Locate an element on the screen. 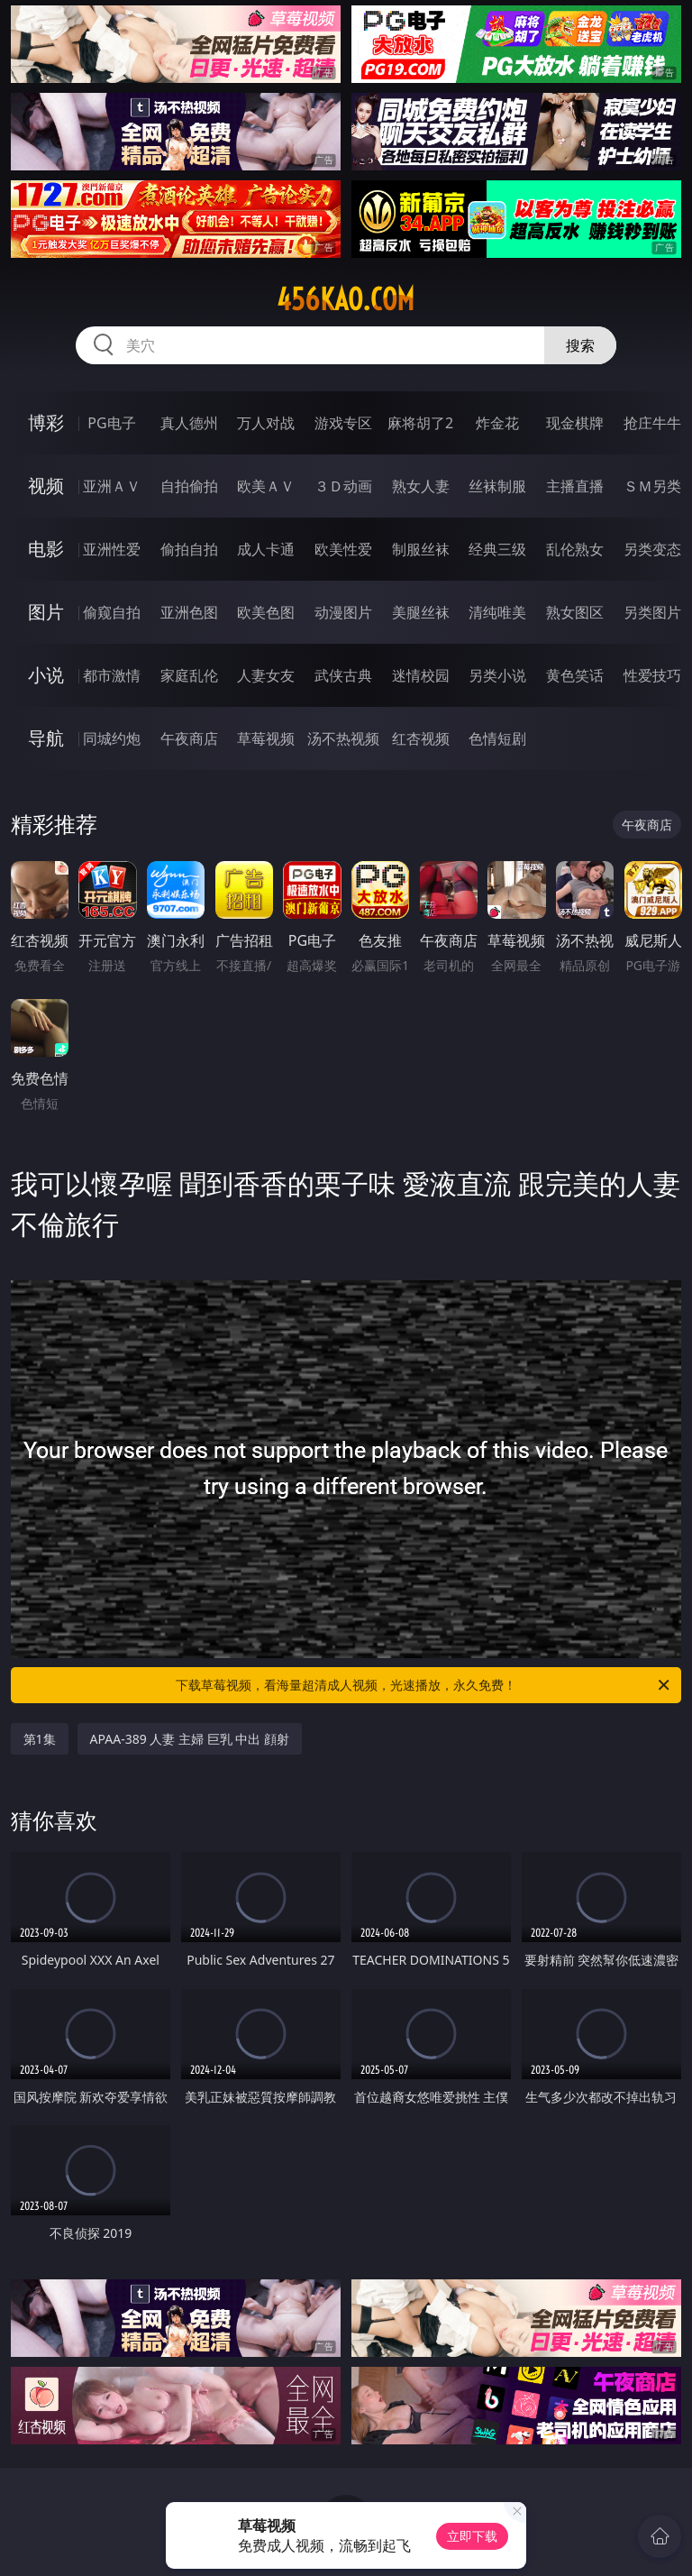  第1集 is located at coordinates (39, 1738).